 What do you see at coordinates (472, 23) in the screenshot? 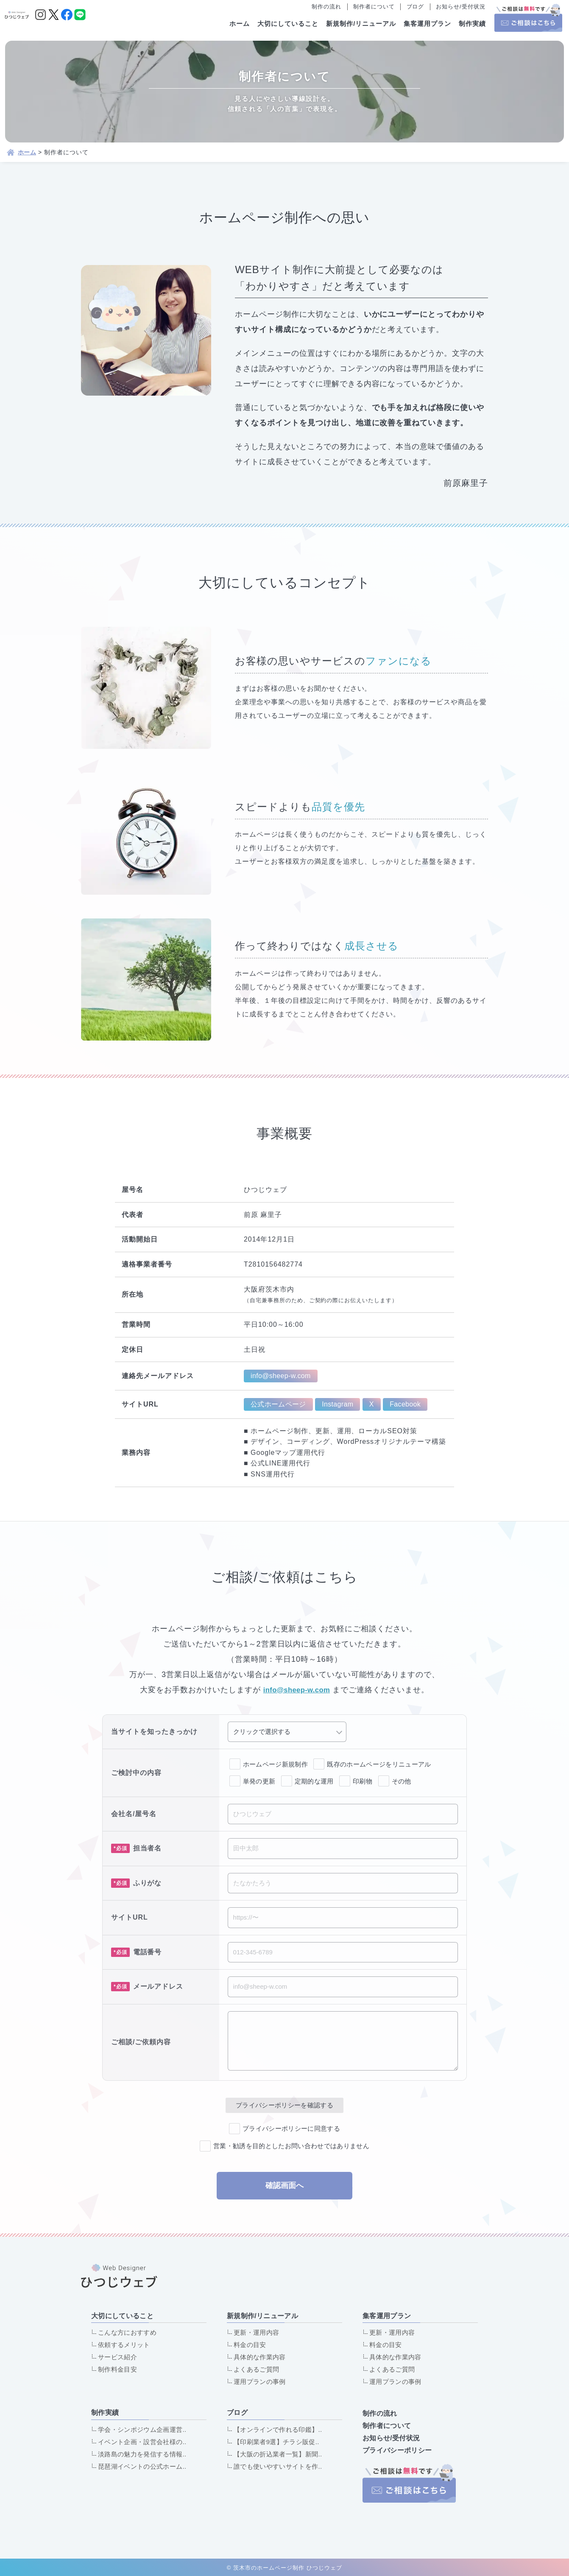
I see `制作実績` at bounding box center [472, 23].